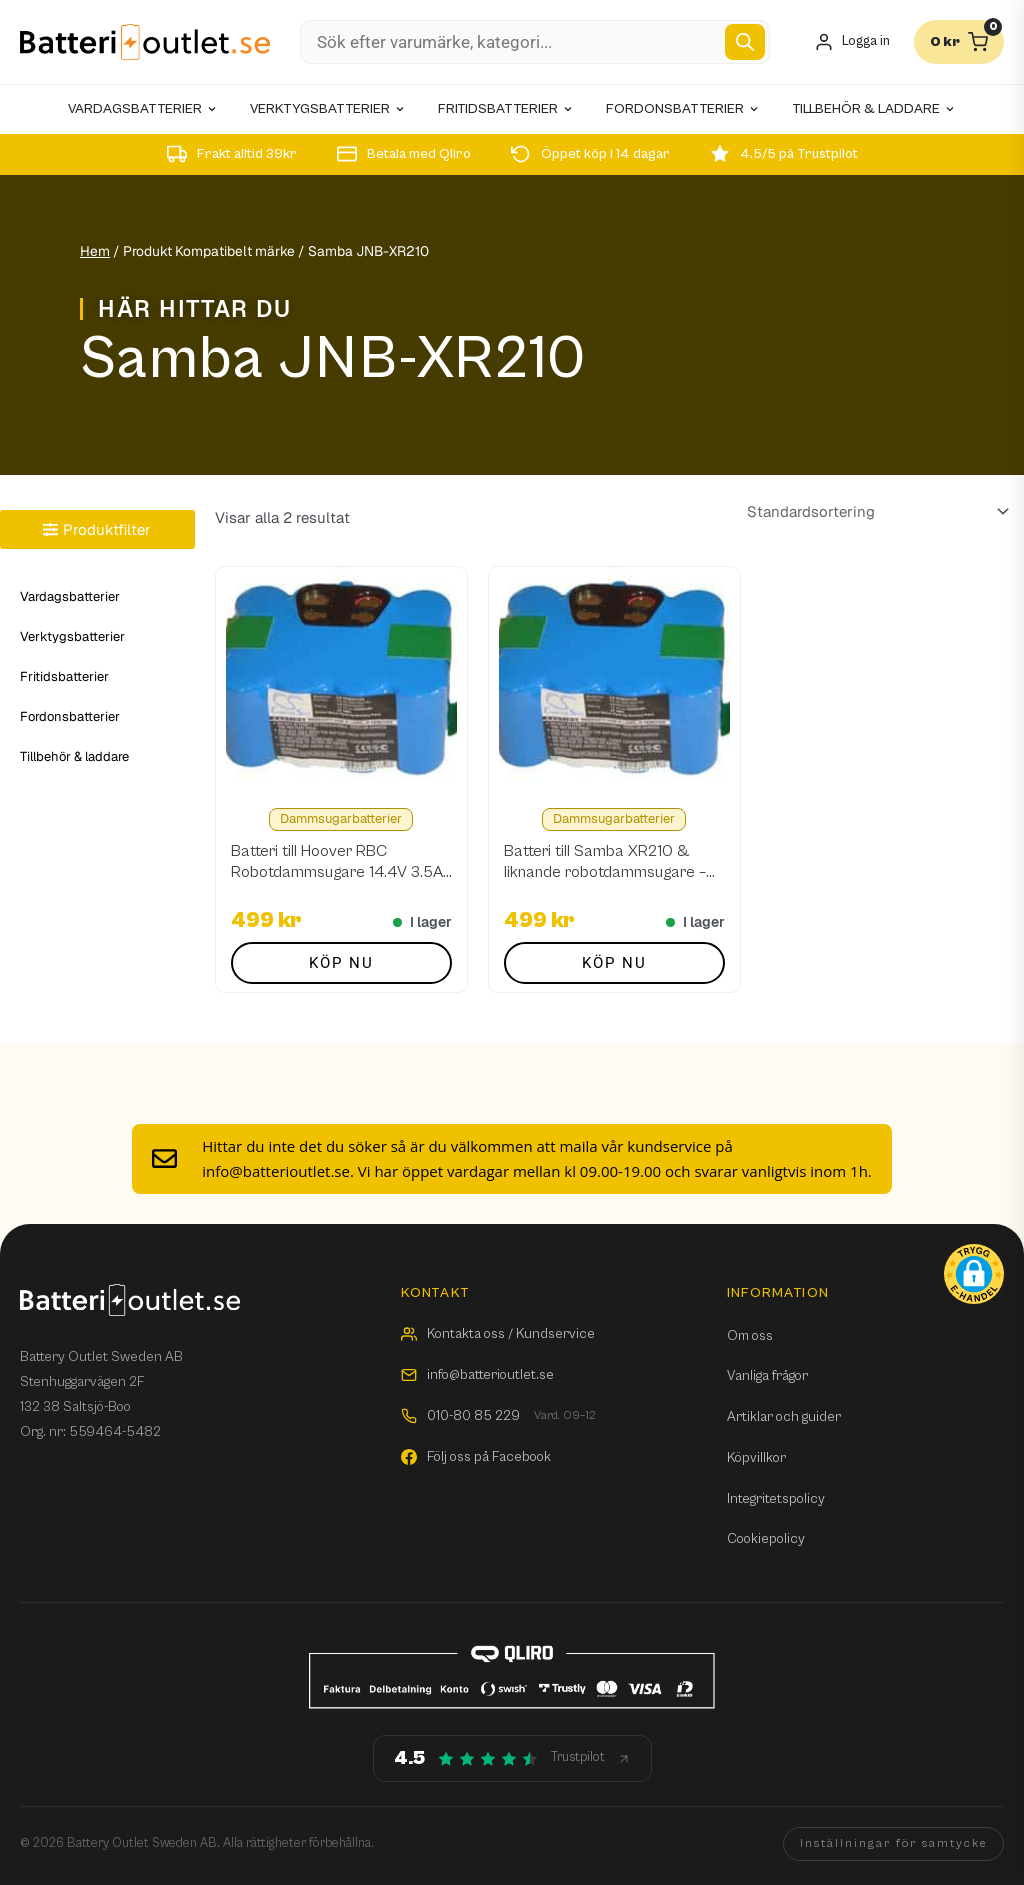  What do you see at coordinates (506, 109) in the screenshot?
I see `Fritidsbatterier [menuitem]` at bounding box center [506, 109].